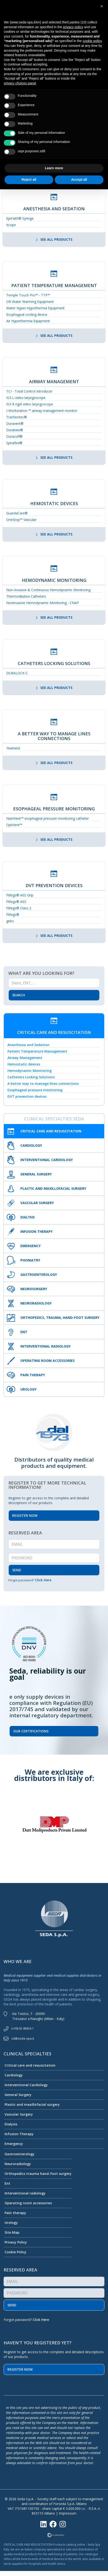 This screenshot has width=108, height=2576. I want to click on GuardaCare®, so click(17, 513).